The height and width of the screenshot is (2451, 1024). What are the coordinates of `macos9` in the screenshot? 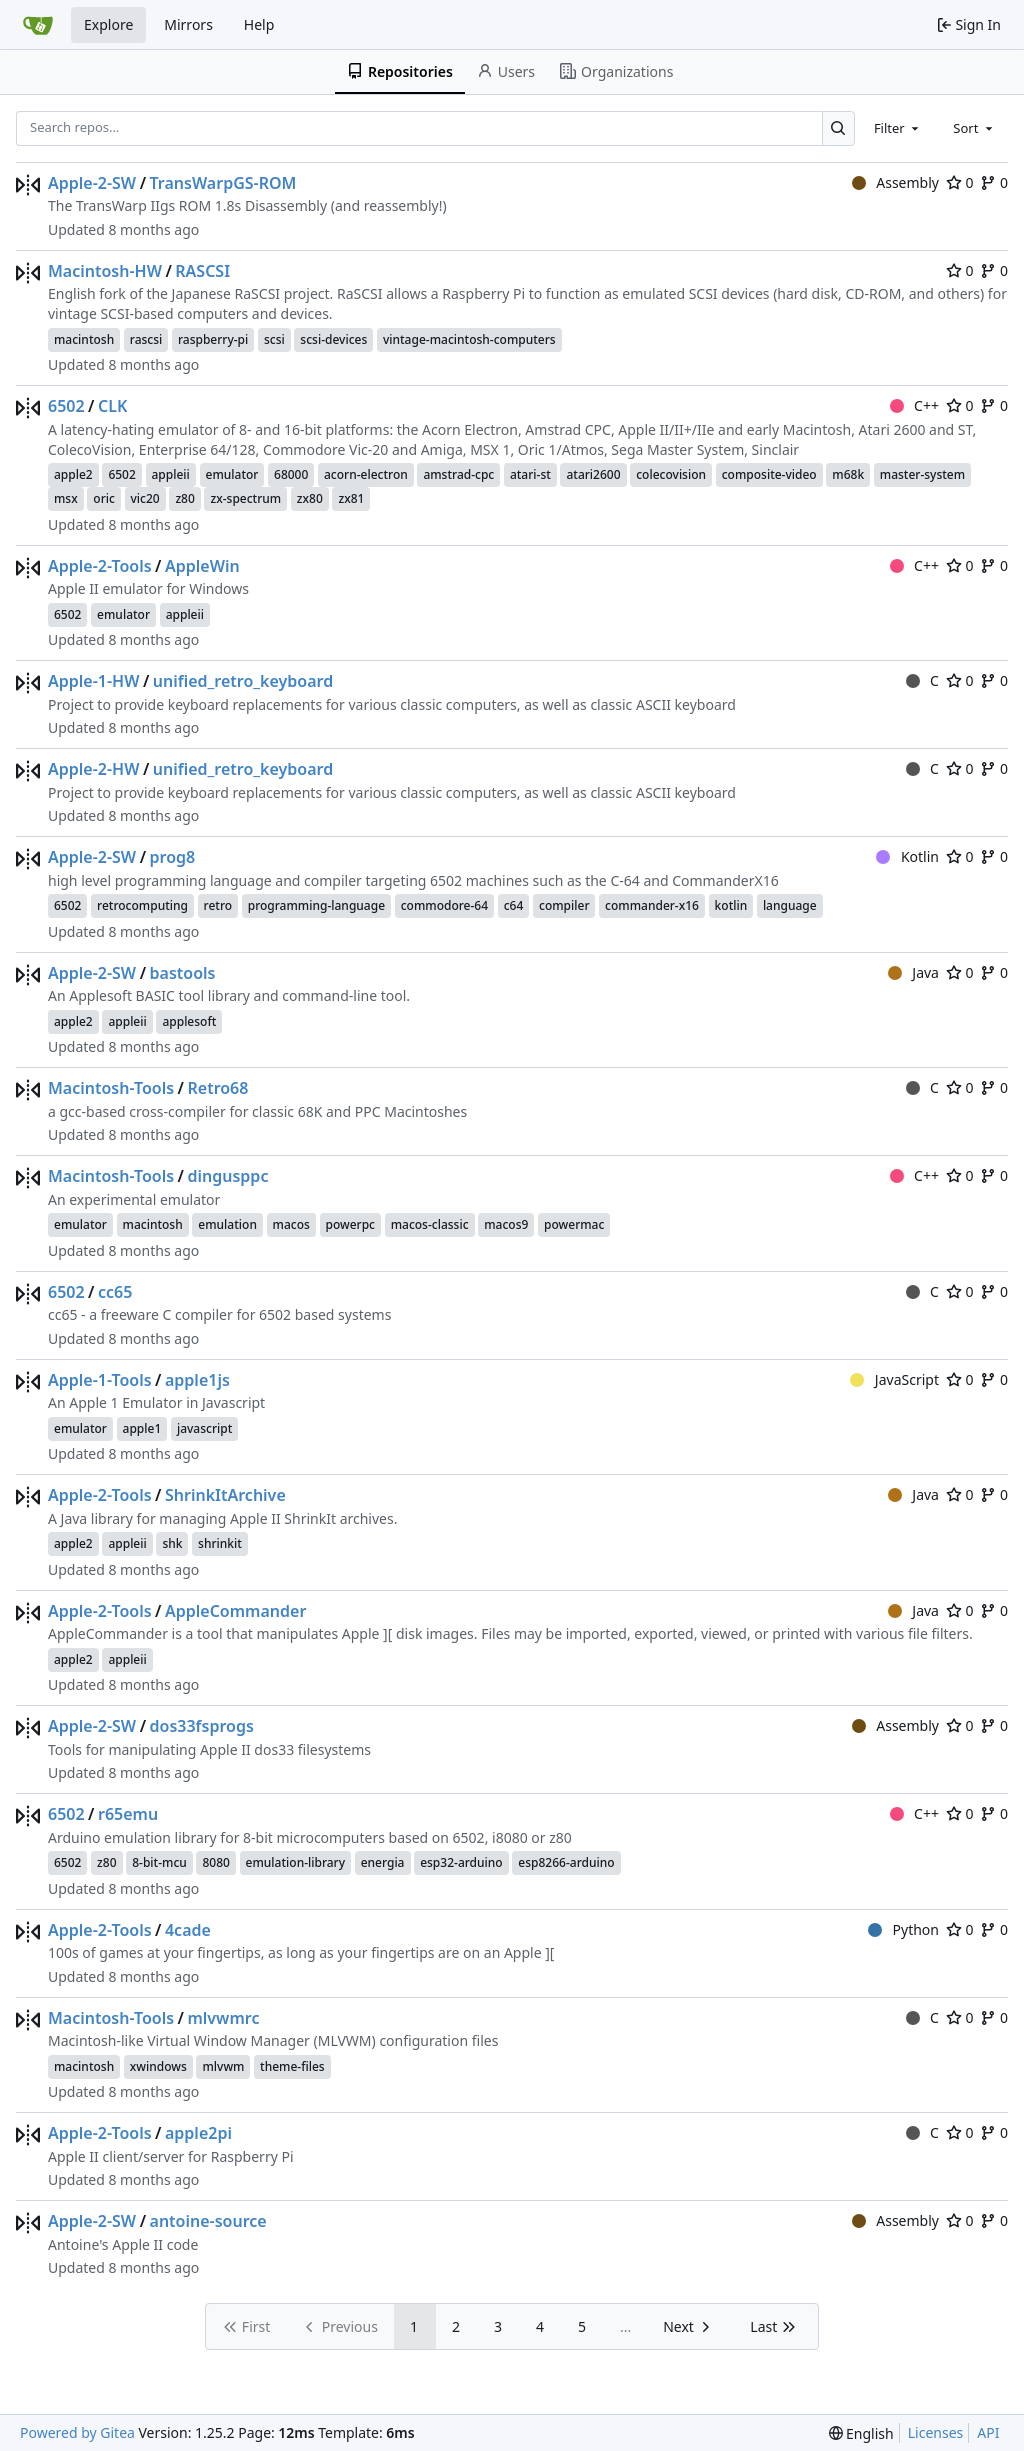 It's located at (506, 1224).